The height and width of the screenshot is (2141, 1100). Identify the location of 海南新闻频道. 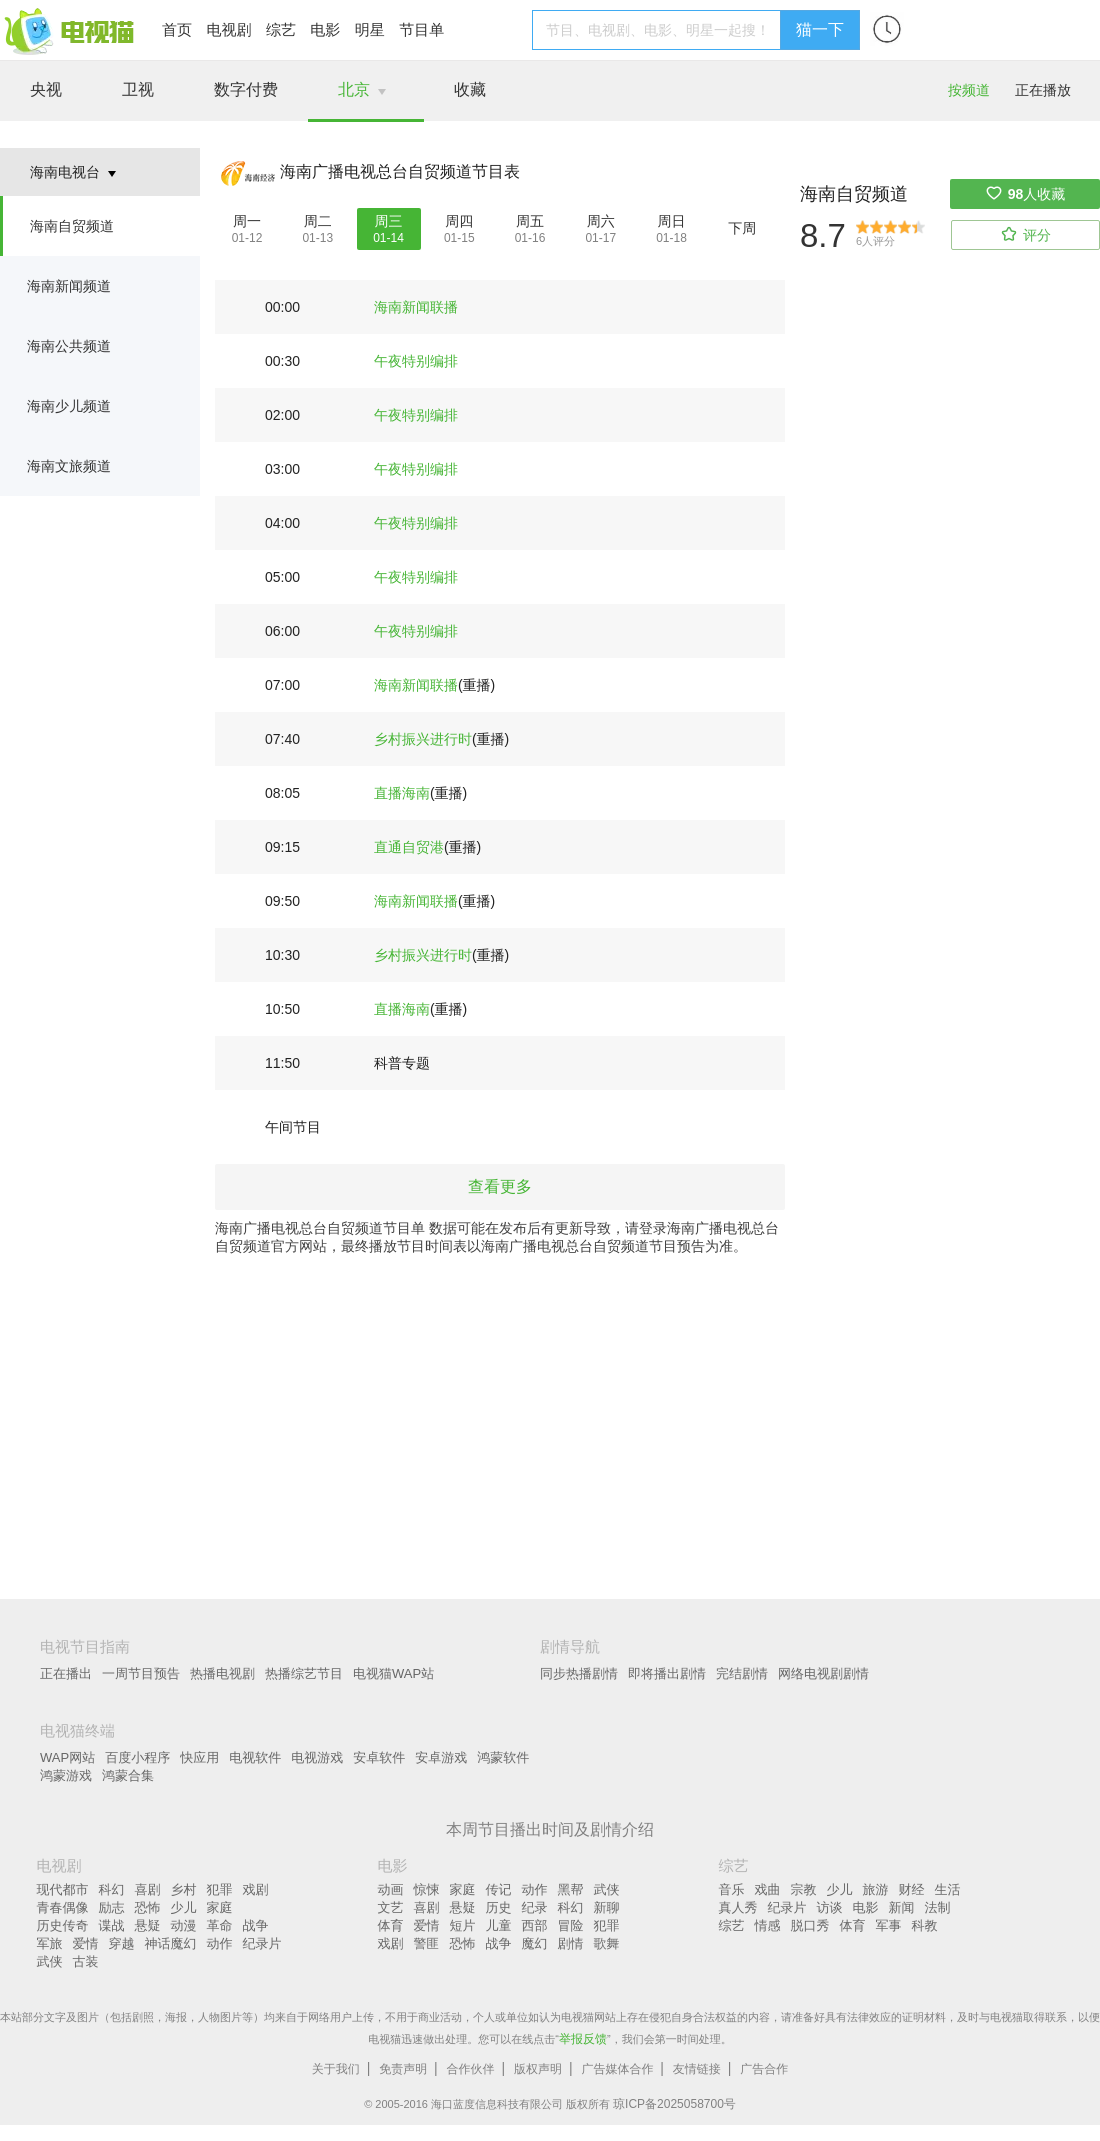
(69, 286).